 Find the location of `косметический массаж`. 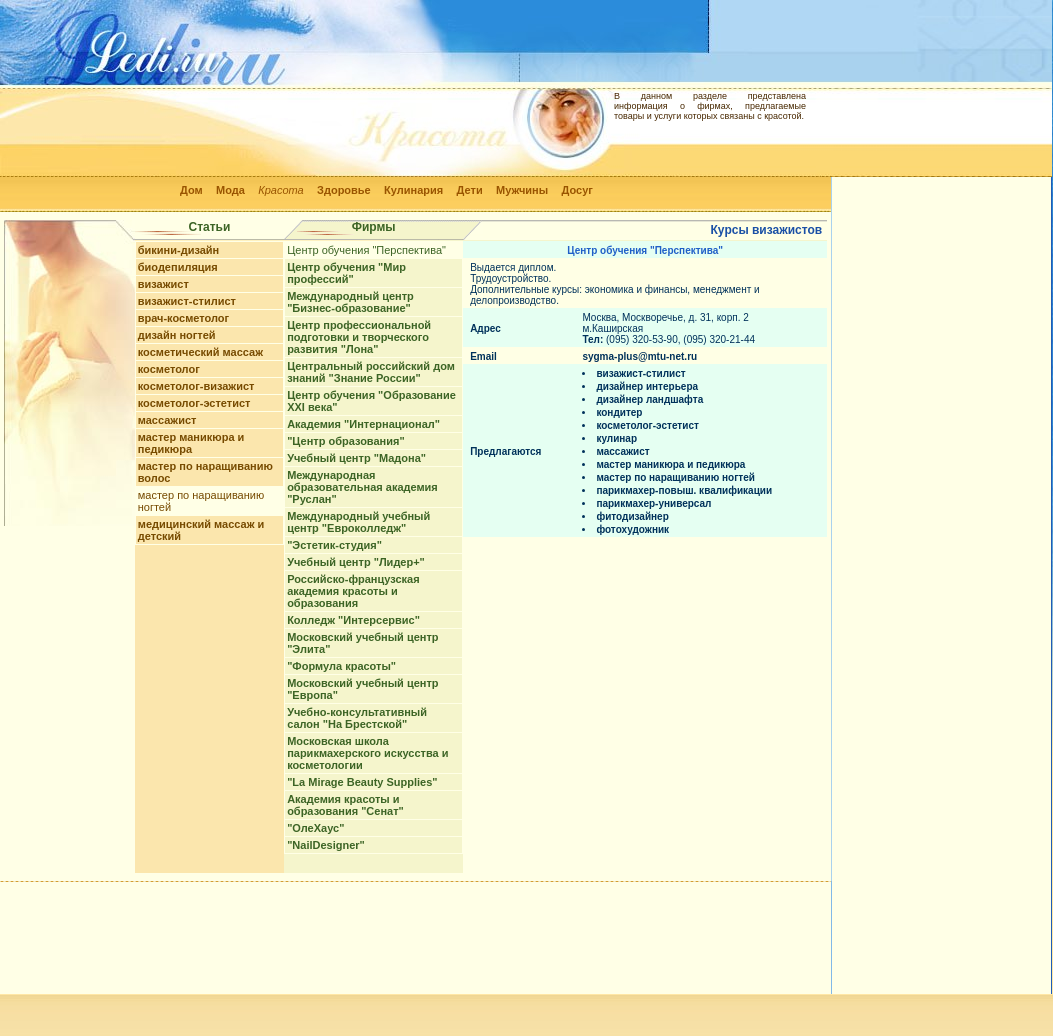

косметический массаж is located at coordinates (200, 352).